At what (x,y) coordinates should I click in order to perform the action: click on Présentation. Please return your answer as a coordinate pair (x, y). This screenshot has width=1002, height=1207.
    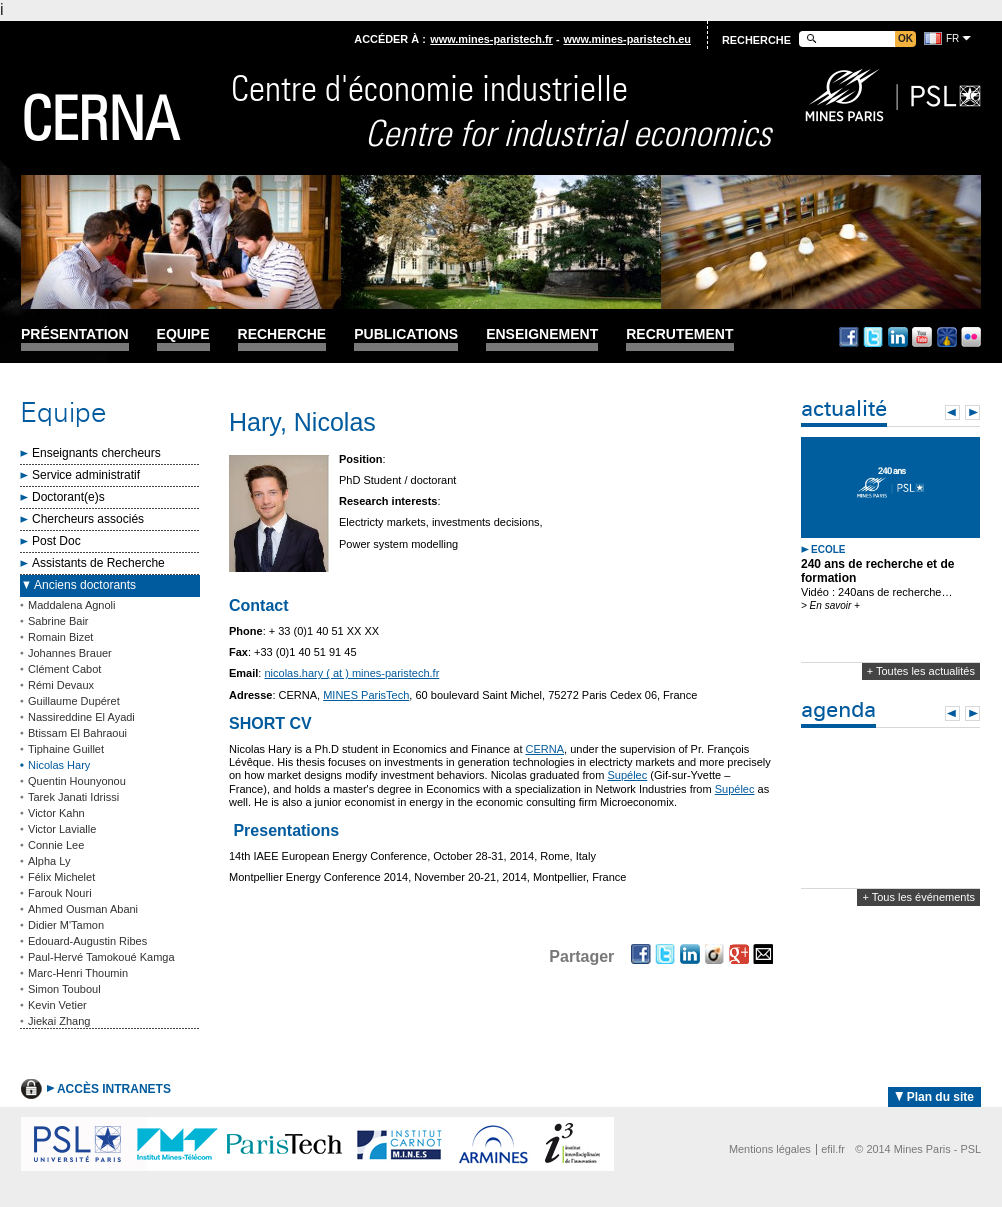
    Looking at the image, I should click on (75, 334).